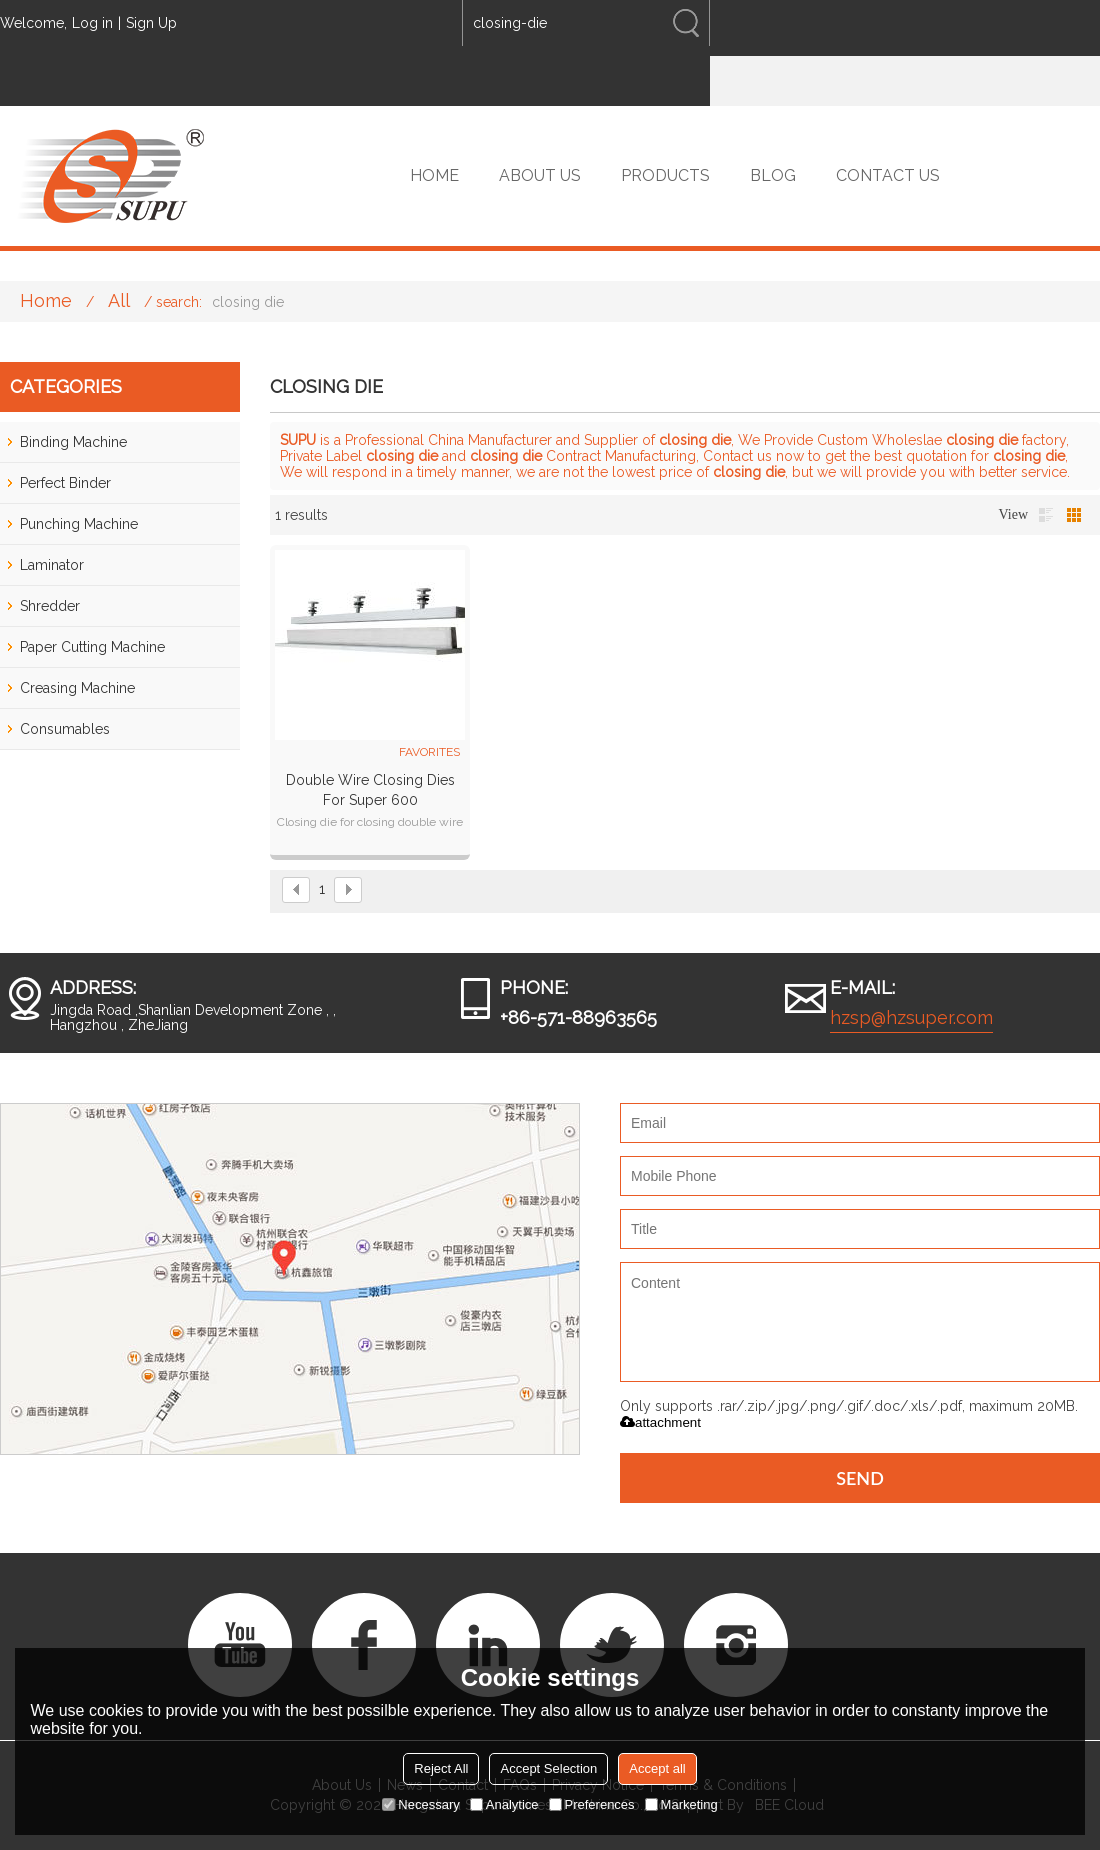 The width and height of the screenshot is (1100, 1850). Describe the element at coordinates (773, 175) in the screenshot. I see `BLOG` at that location.